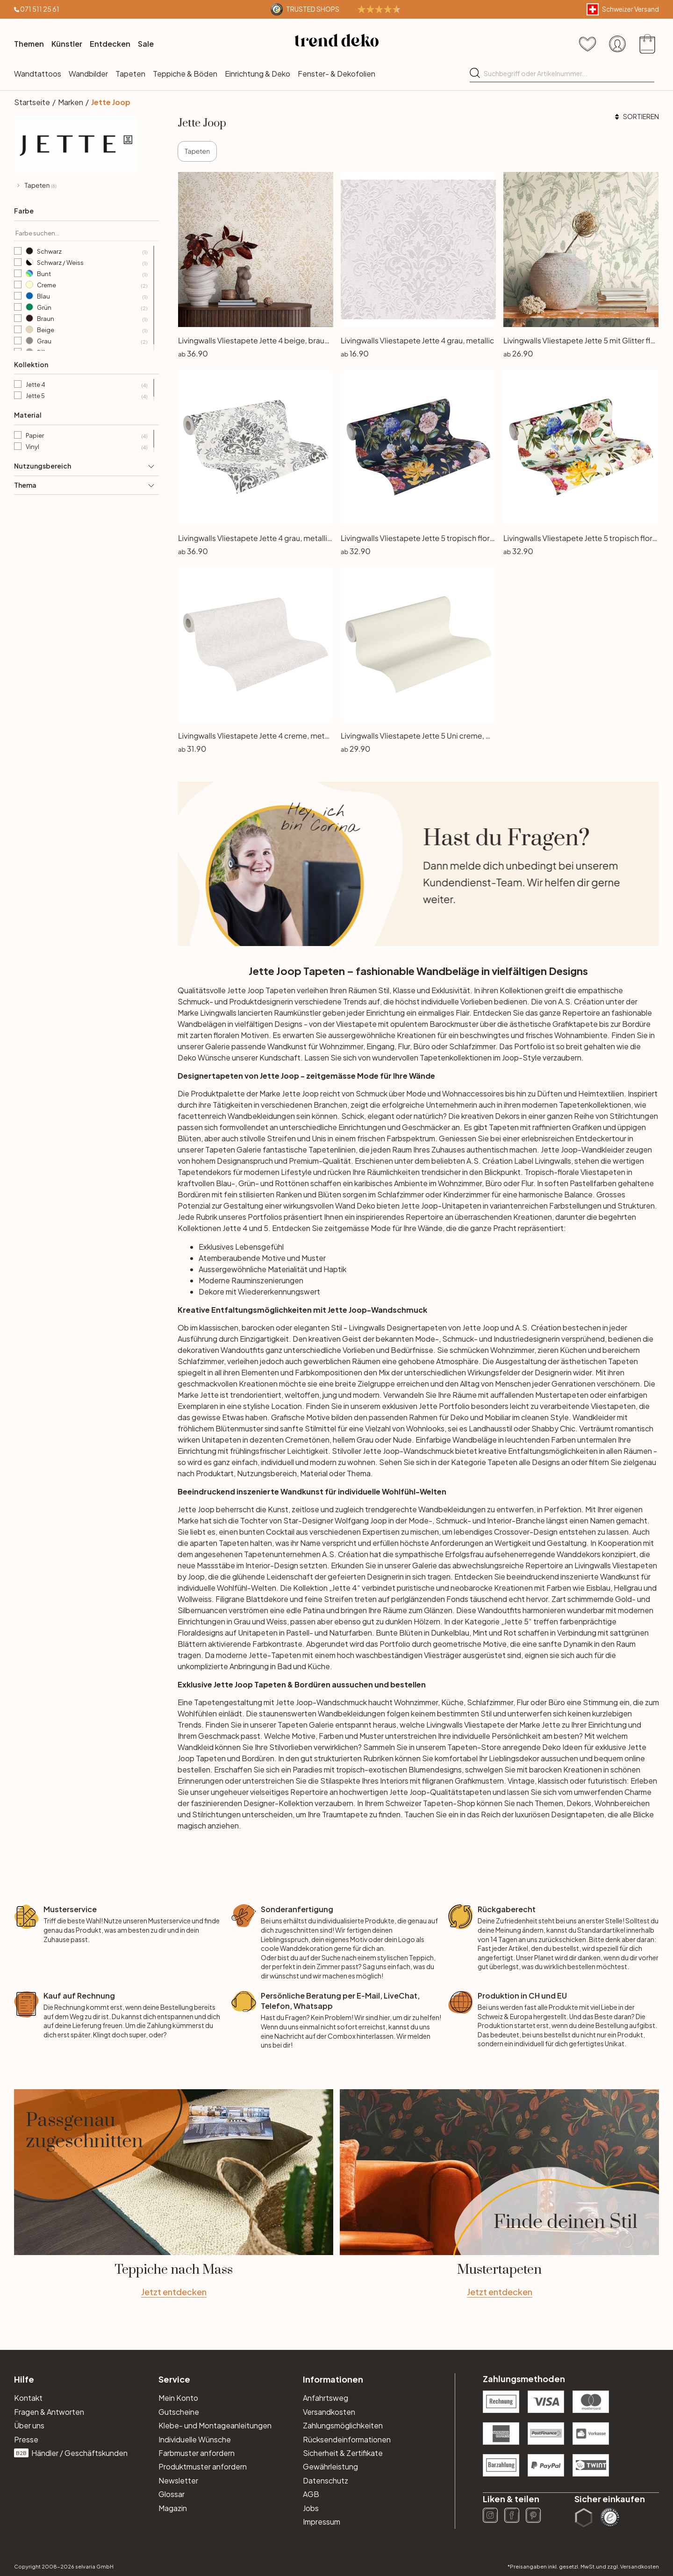 Image resolution: width=673 pixels, height=2576 pixels. What do you see at coordinates (257, 73) in the screenshot?
I see `Einrichtung & Deko` at bounding box center [257, 73].